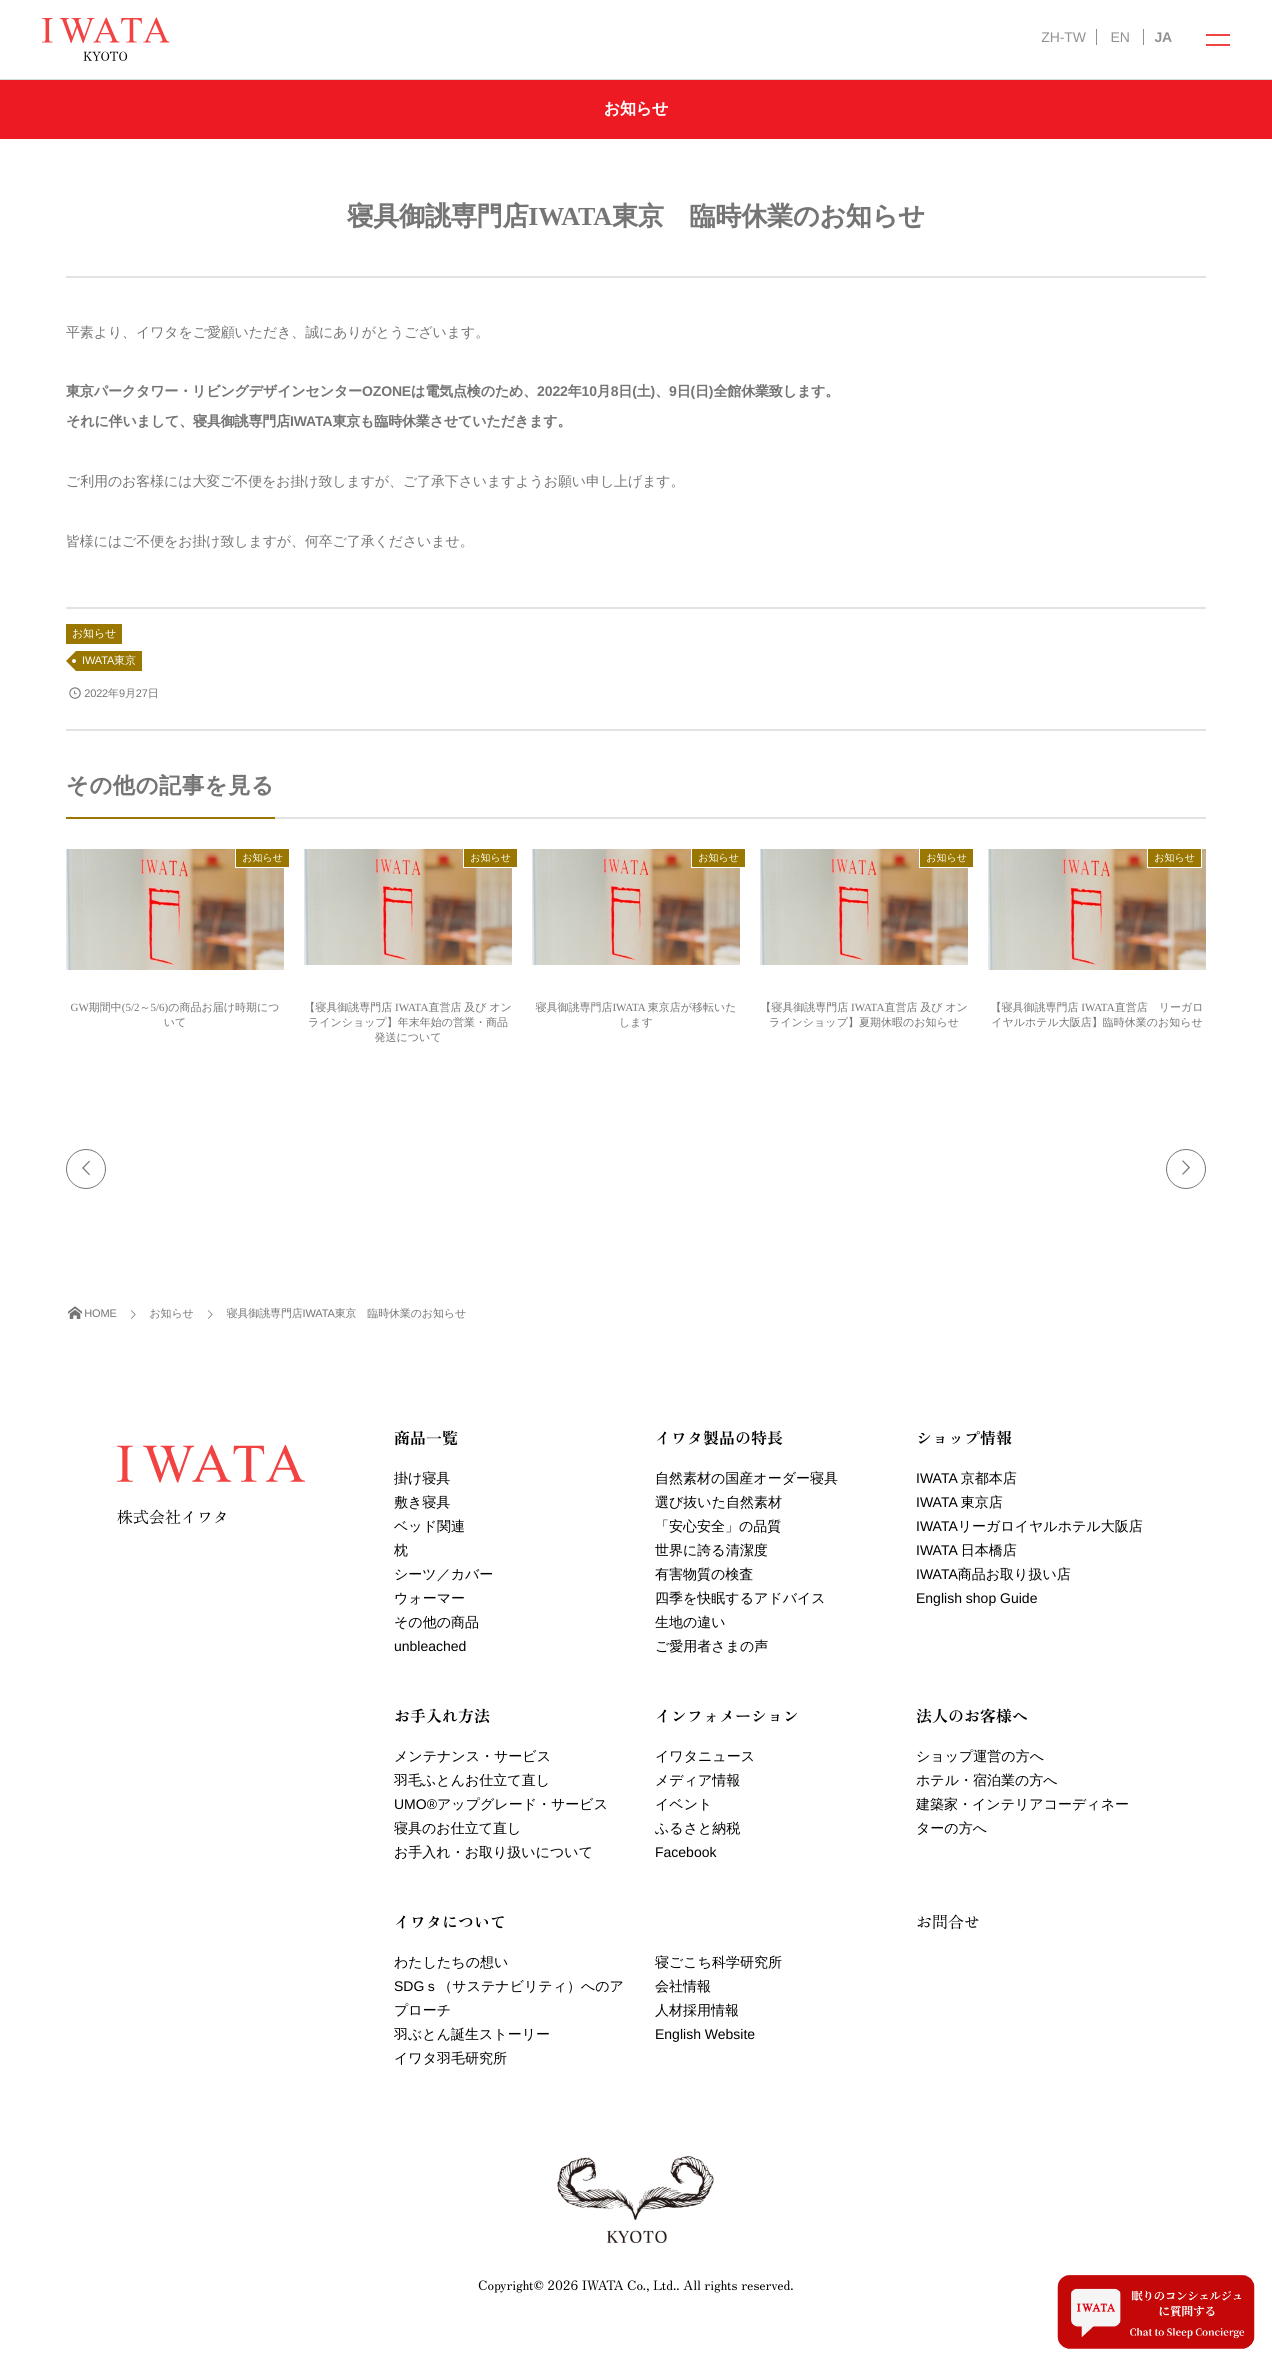  What do you see at coordinates (966, 1478) in the screenshot?
I see `IWATA 京都本店` at bounding box center [966, 1478].